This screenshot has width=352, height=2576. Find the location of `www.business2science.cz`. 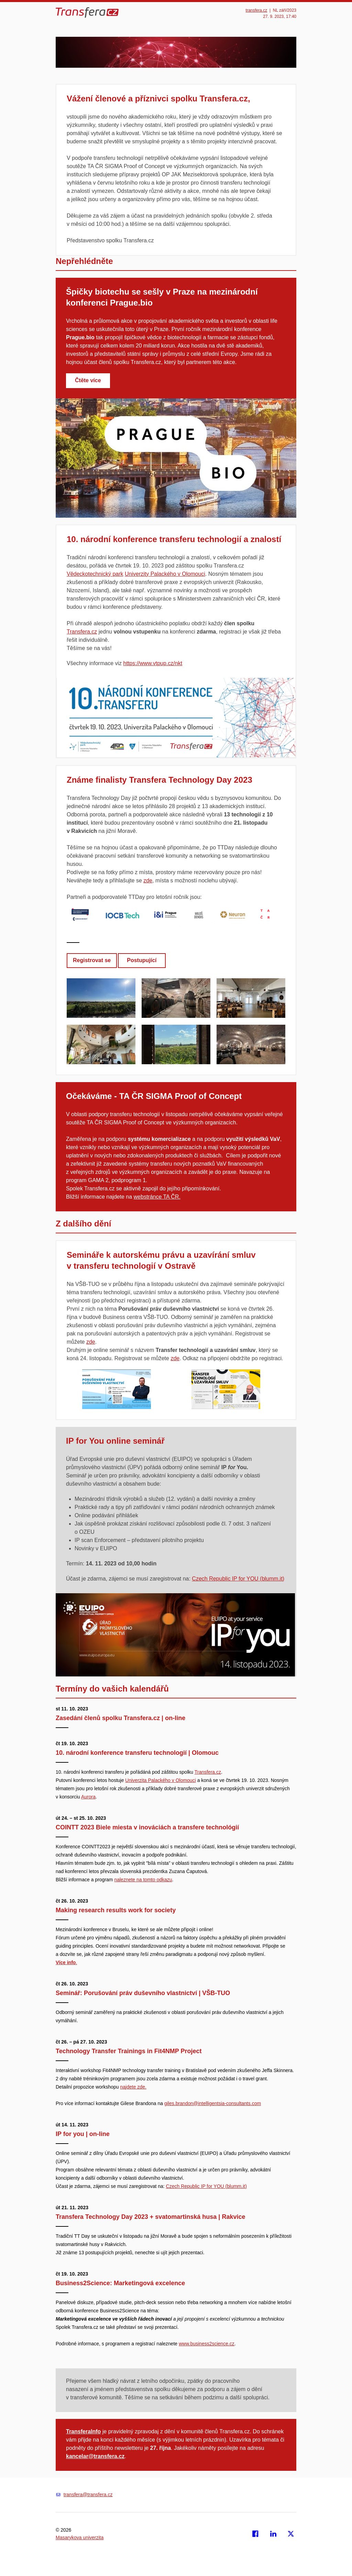

www.business2science.cz is located at coordinates (206, 2343).